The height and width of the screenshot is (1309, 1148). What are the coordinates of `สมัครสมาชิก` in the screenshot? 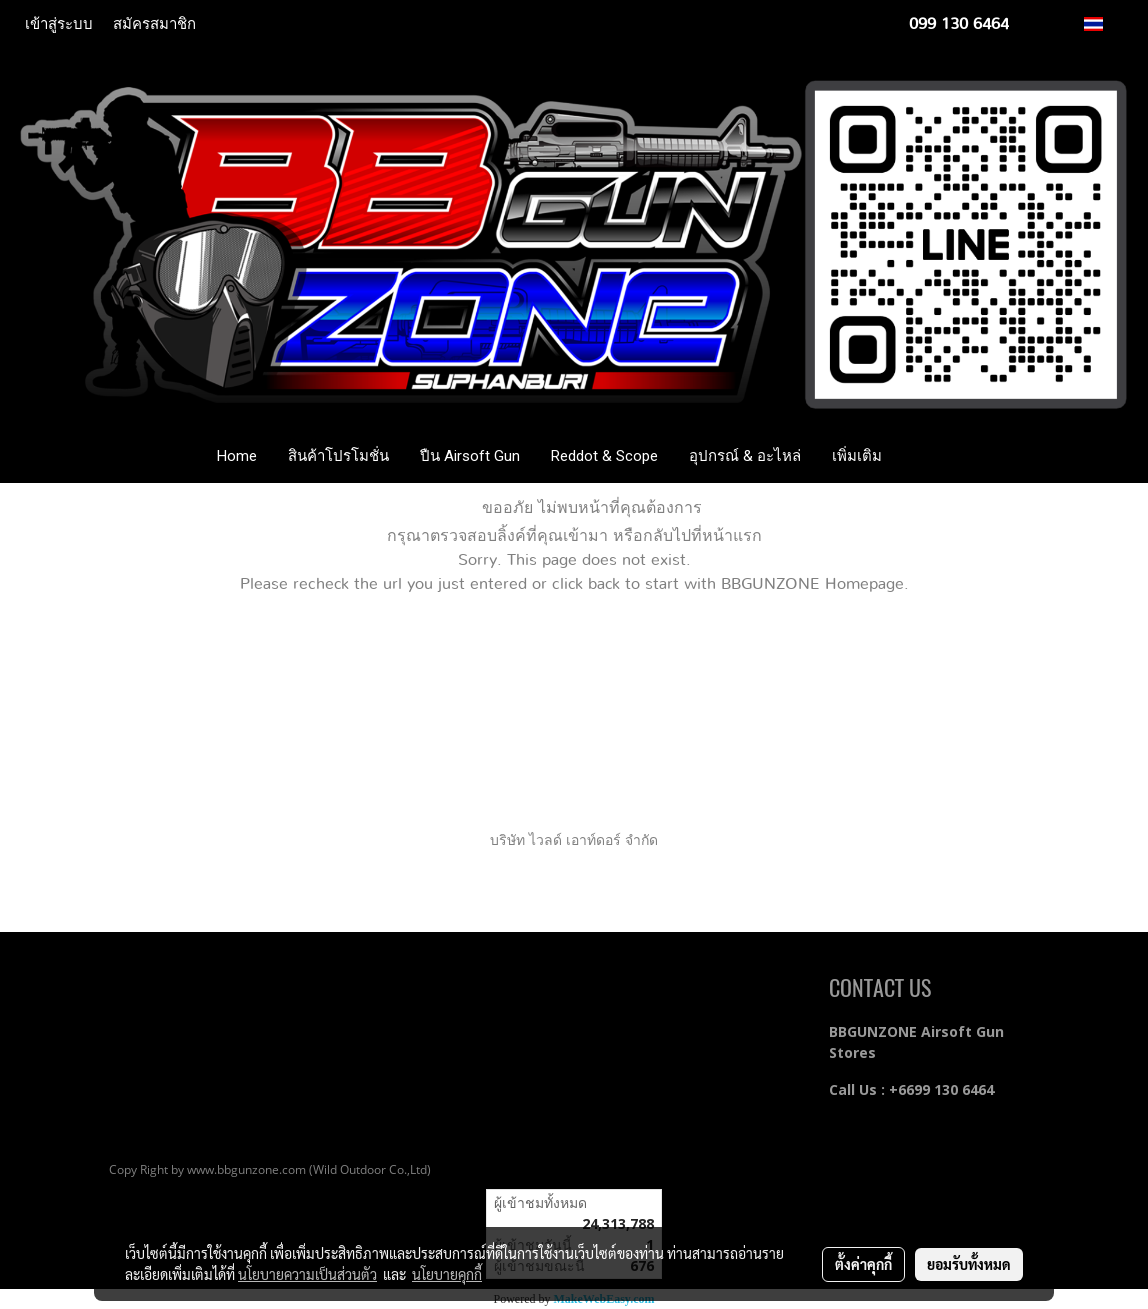 It's located at (154, 24).